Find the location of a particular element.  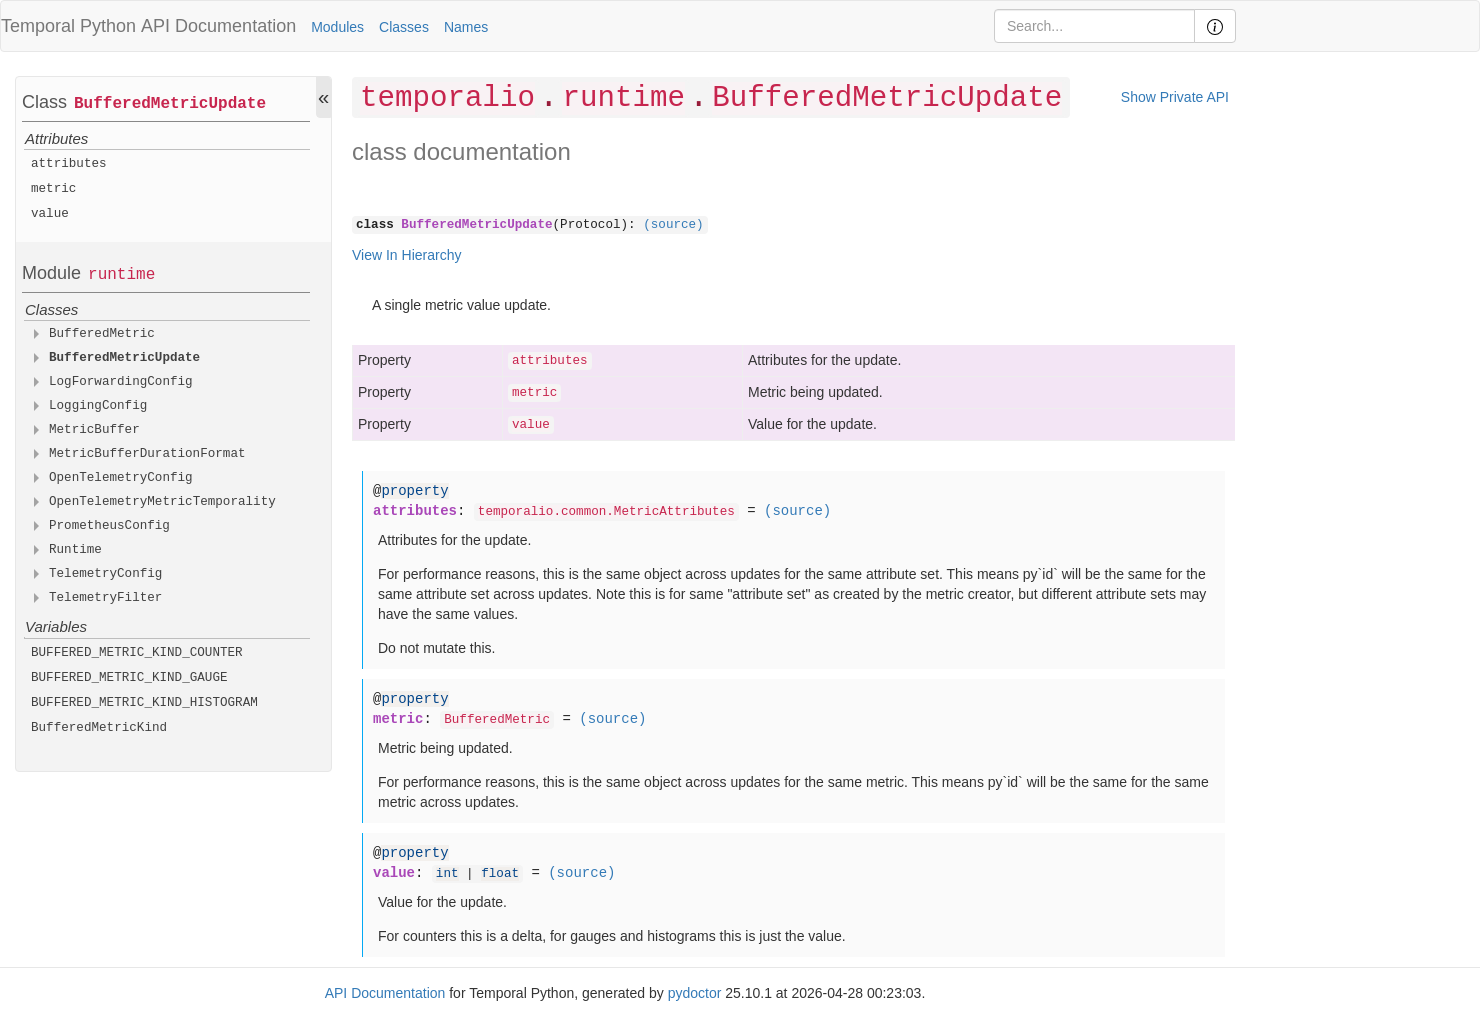

OpenTelemetryMetricTemporality is located at coordinates (162, 502).